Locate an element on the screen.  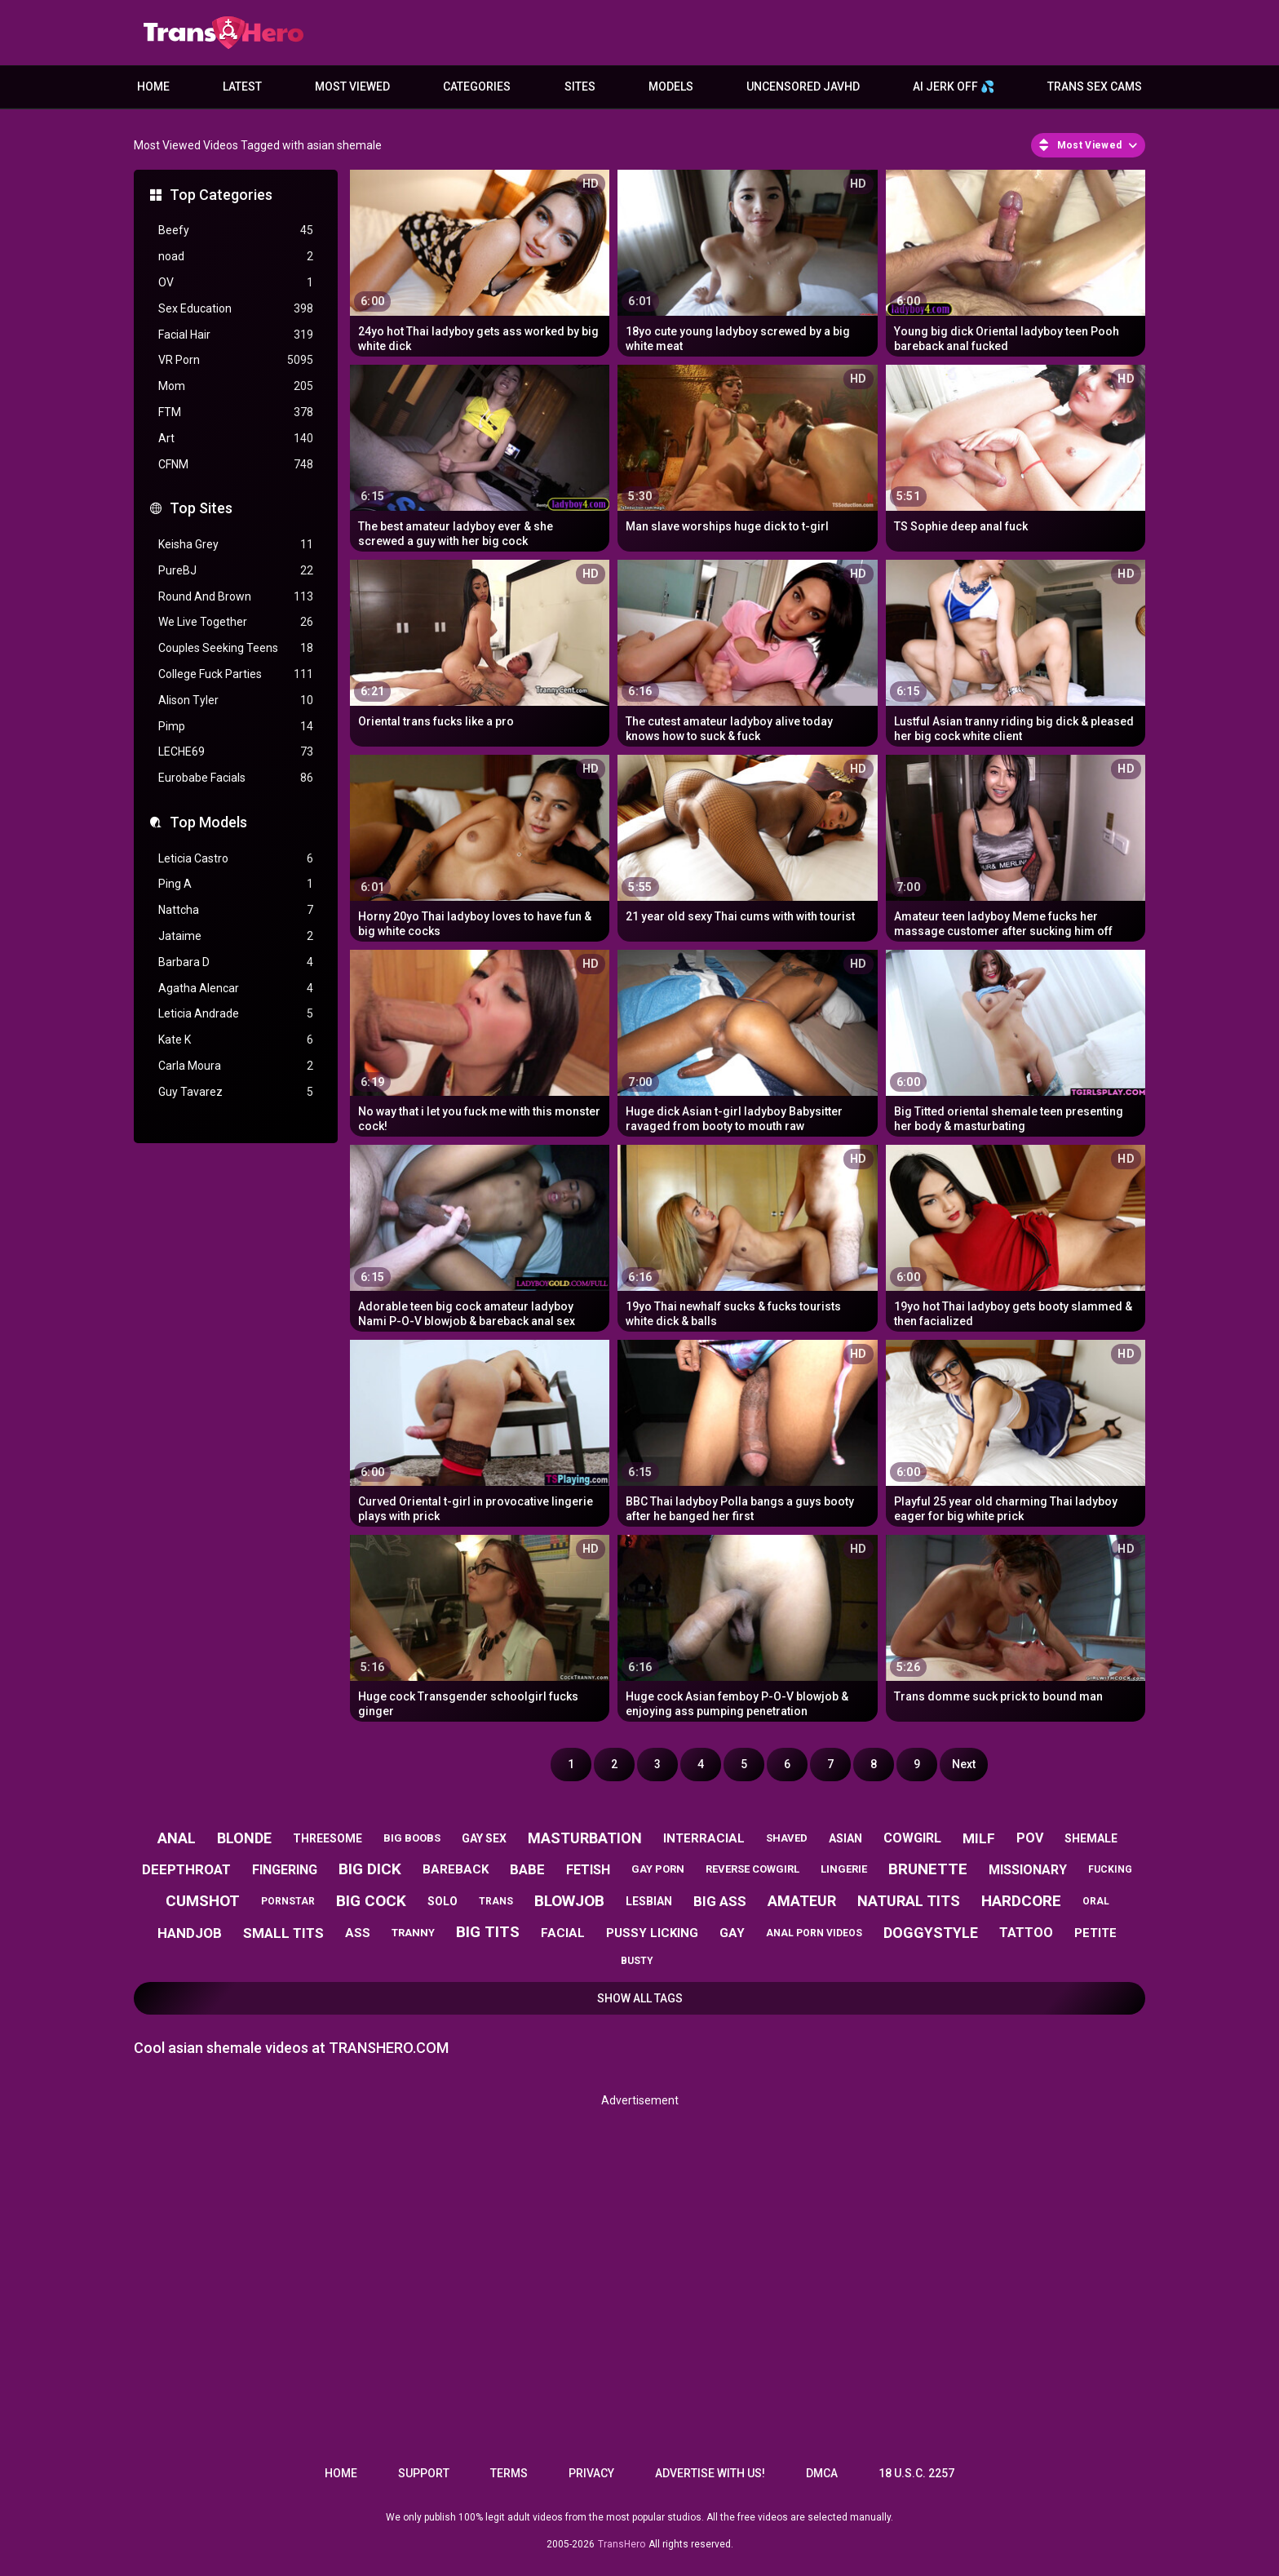
College Fuck Parties is located at coordinates (235, 674).